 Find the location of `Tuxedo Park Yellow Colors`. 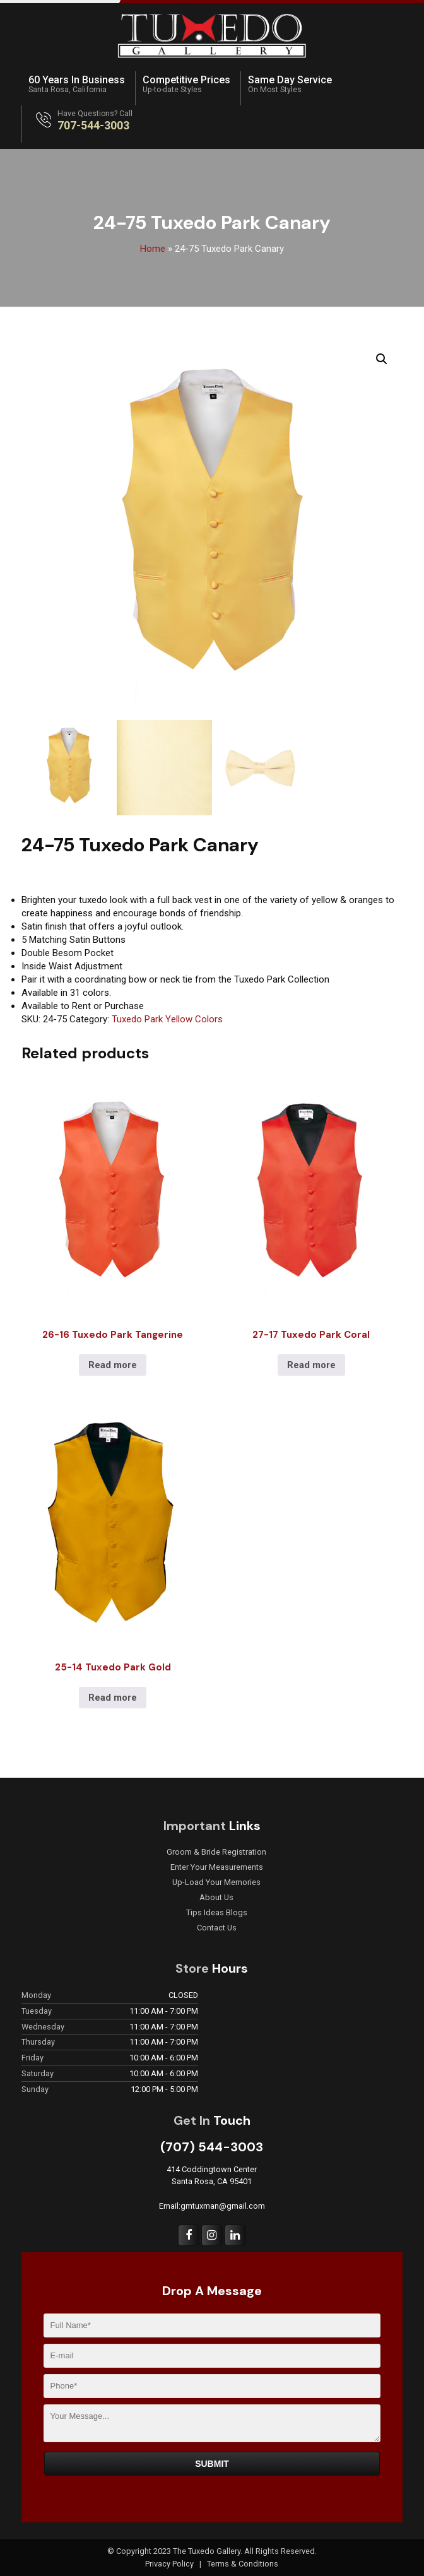

Tuxedo Park Yellow Colors is located at coordinates (167, 1019).